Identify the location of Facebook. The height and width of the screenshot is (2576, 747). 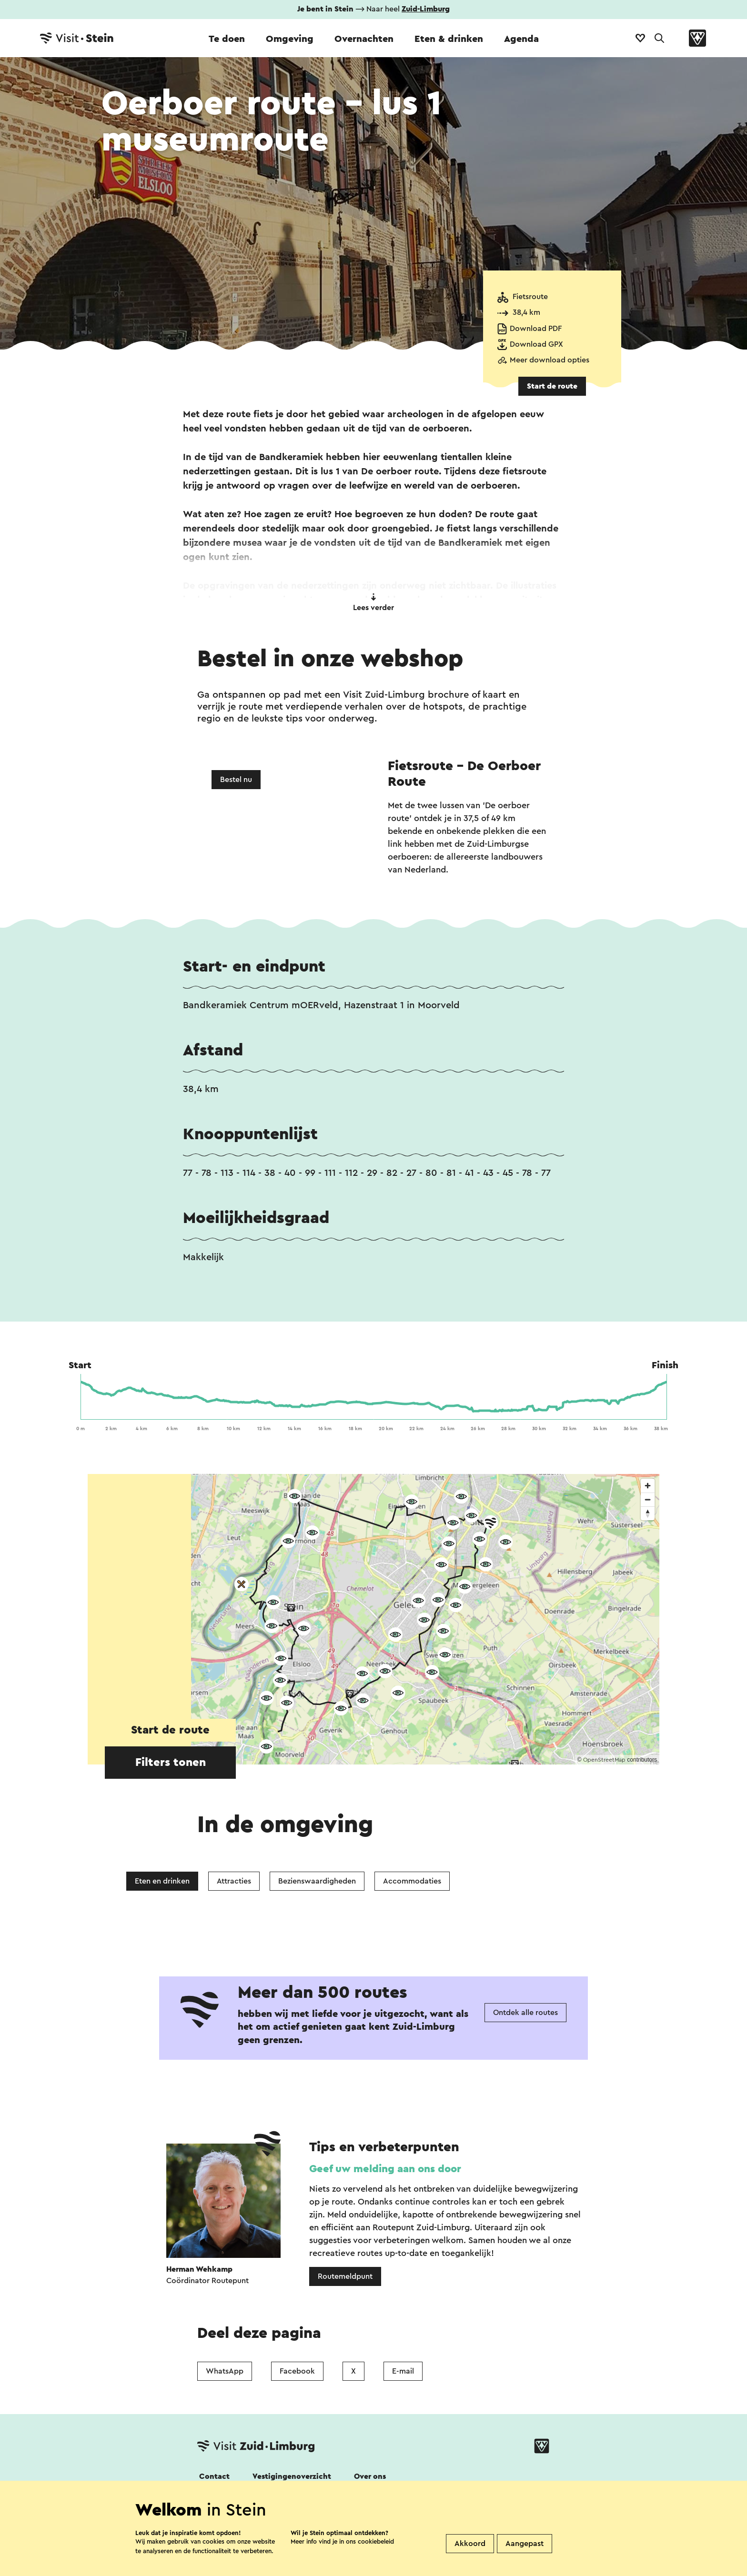
(297, 2371).